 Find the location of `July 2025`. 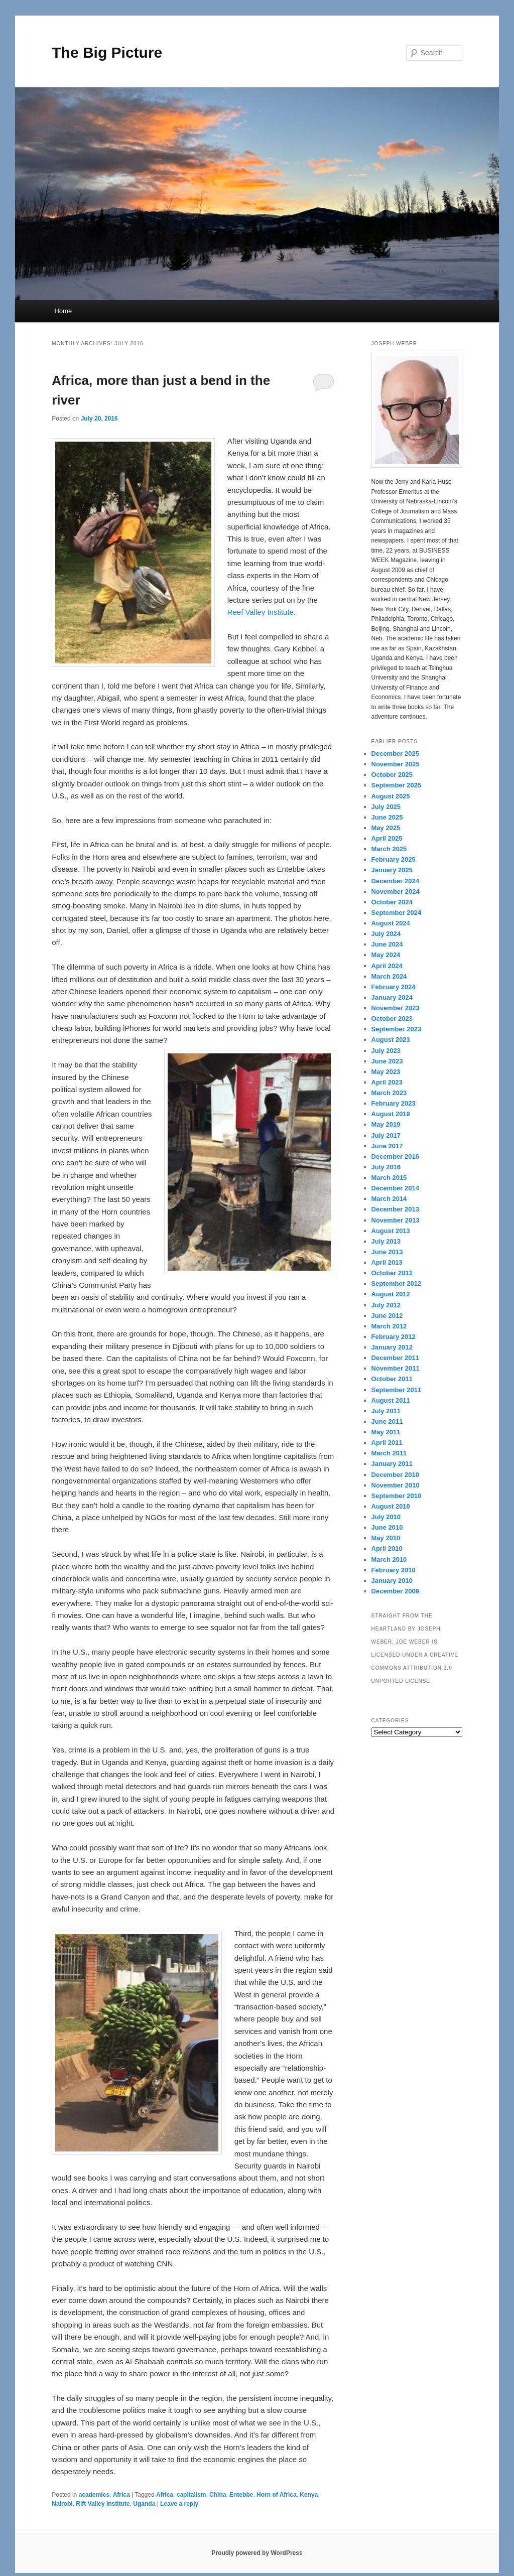

July 2025 is located at coordinates (386, 806).